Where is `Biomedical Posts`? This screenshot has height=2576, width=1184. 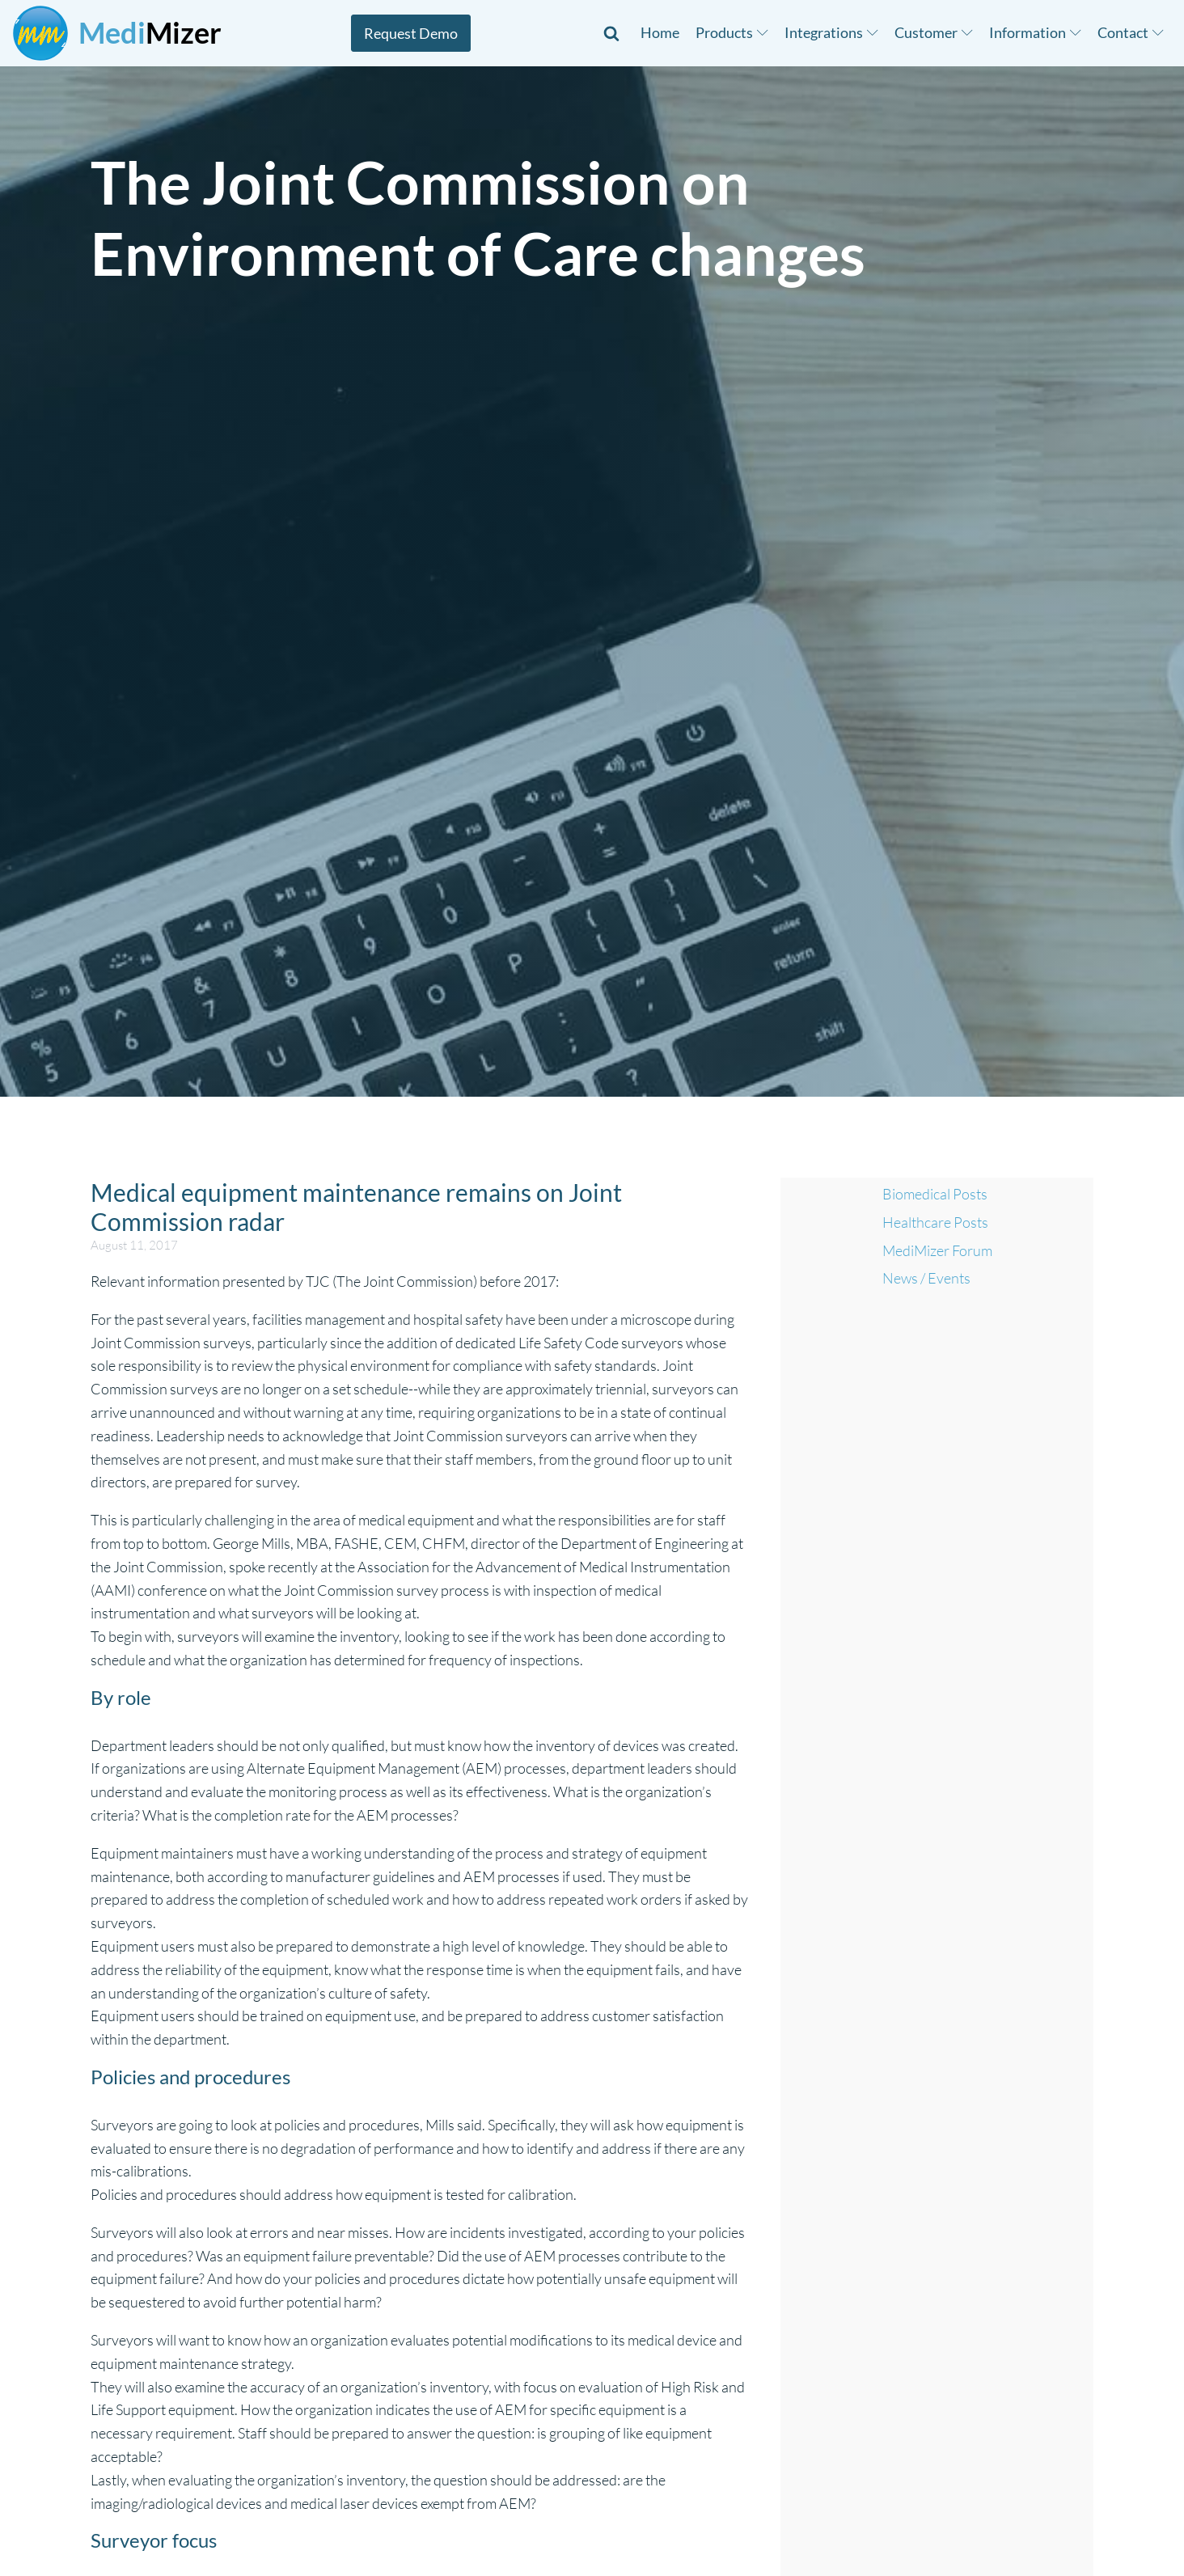
Biomedical Posts is located at coordinates (934, 1194).